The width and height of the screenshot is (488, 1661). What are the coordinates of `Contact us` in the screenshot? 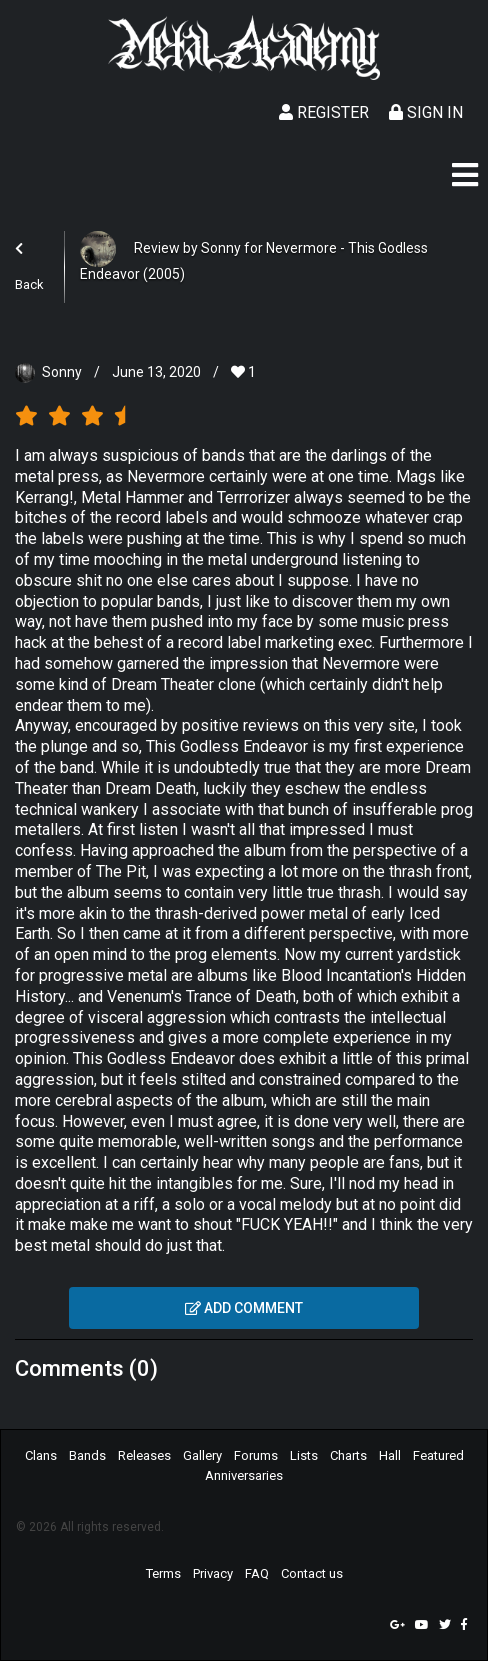 It's located at (312, 1573).